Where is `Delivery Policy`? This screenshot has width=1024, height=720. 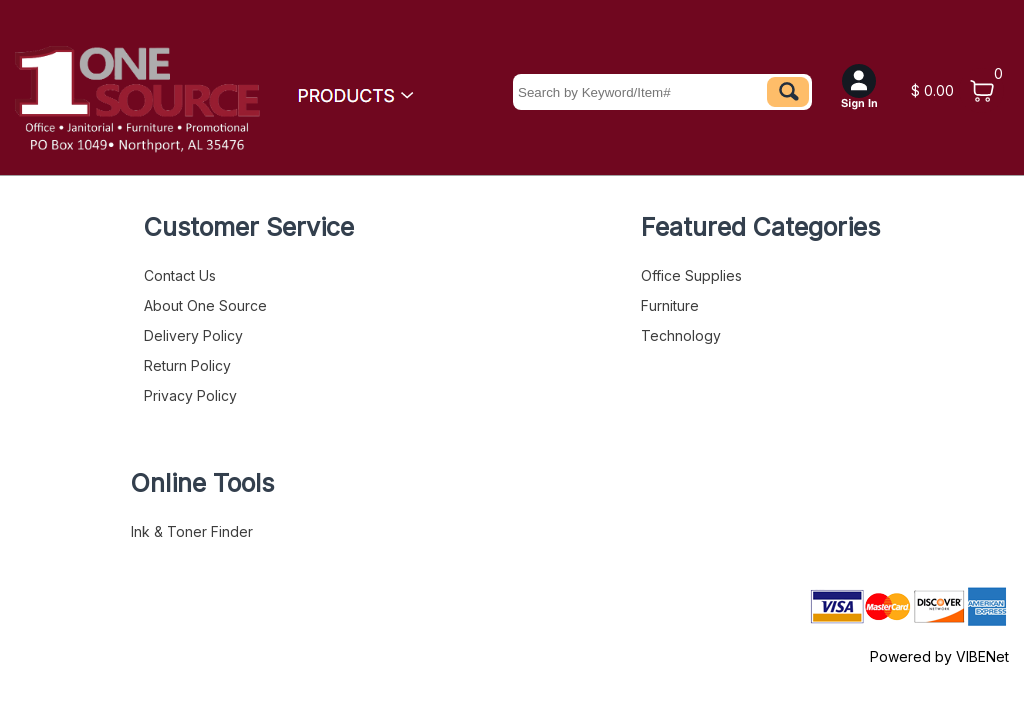 Delivery Policy is located at coordinates (193, 335).